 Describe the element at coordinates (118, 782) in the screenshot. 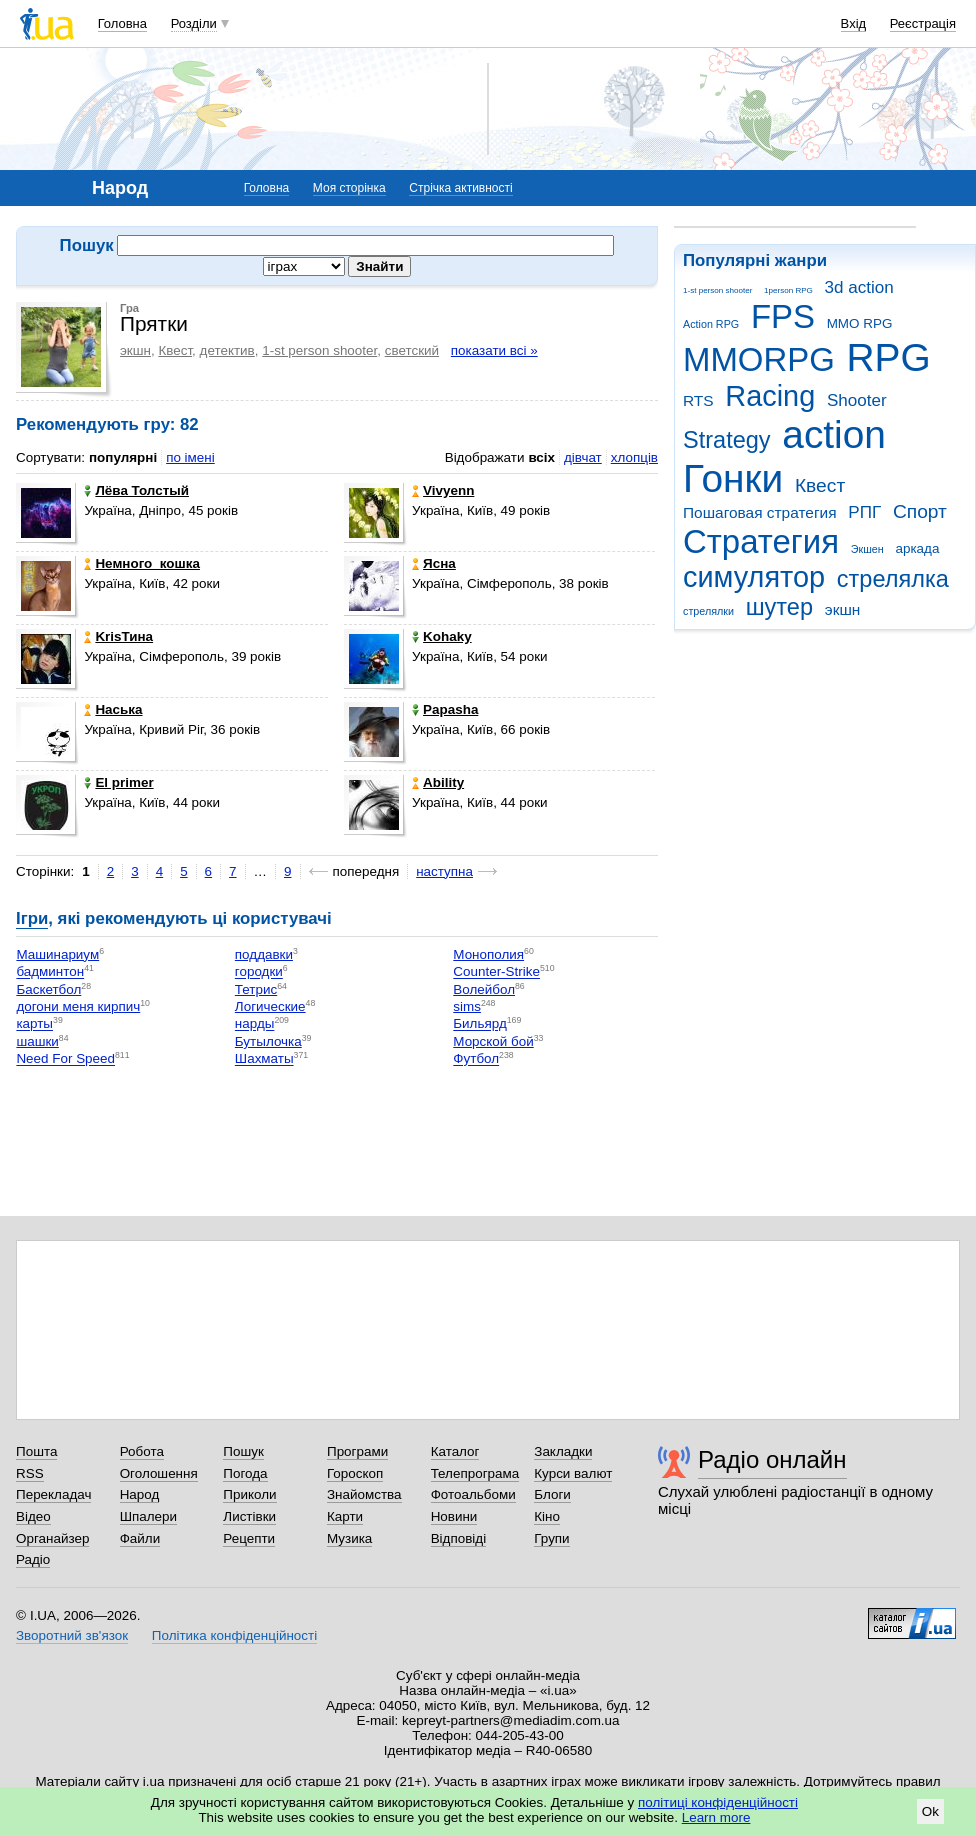

I see `El primer` at that location.